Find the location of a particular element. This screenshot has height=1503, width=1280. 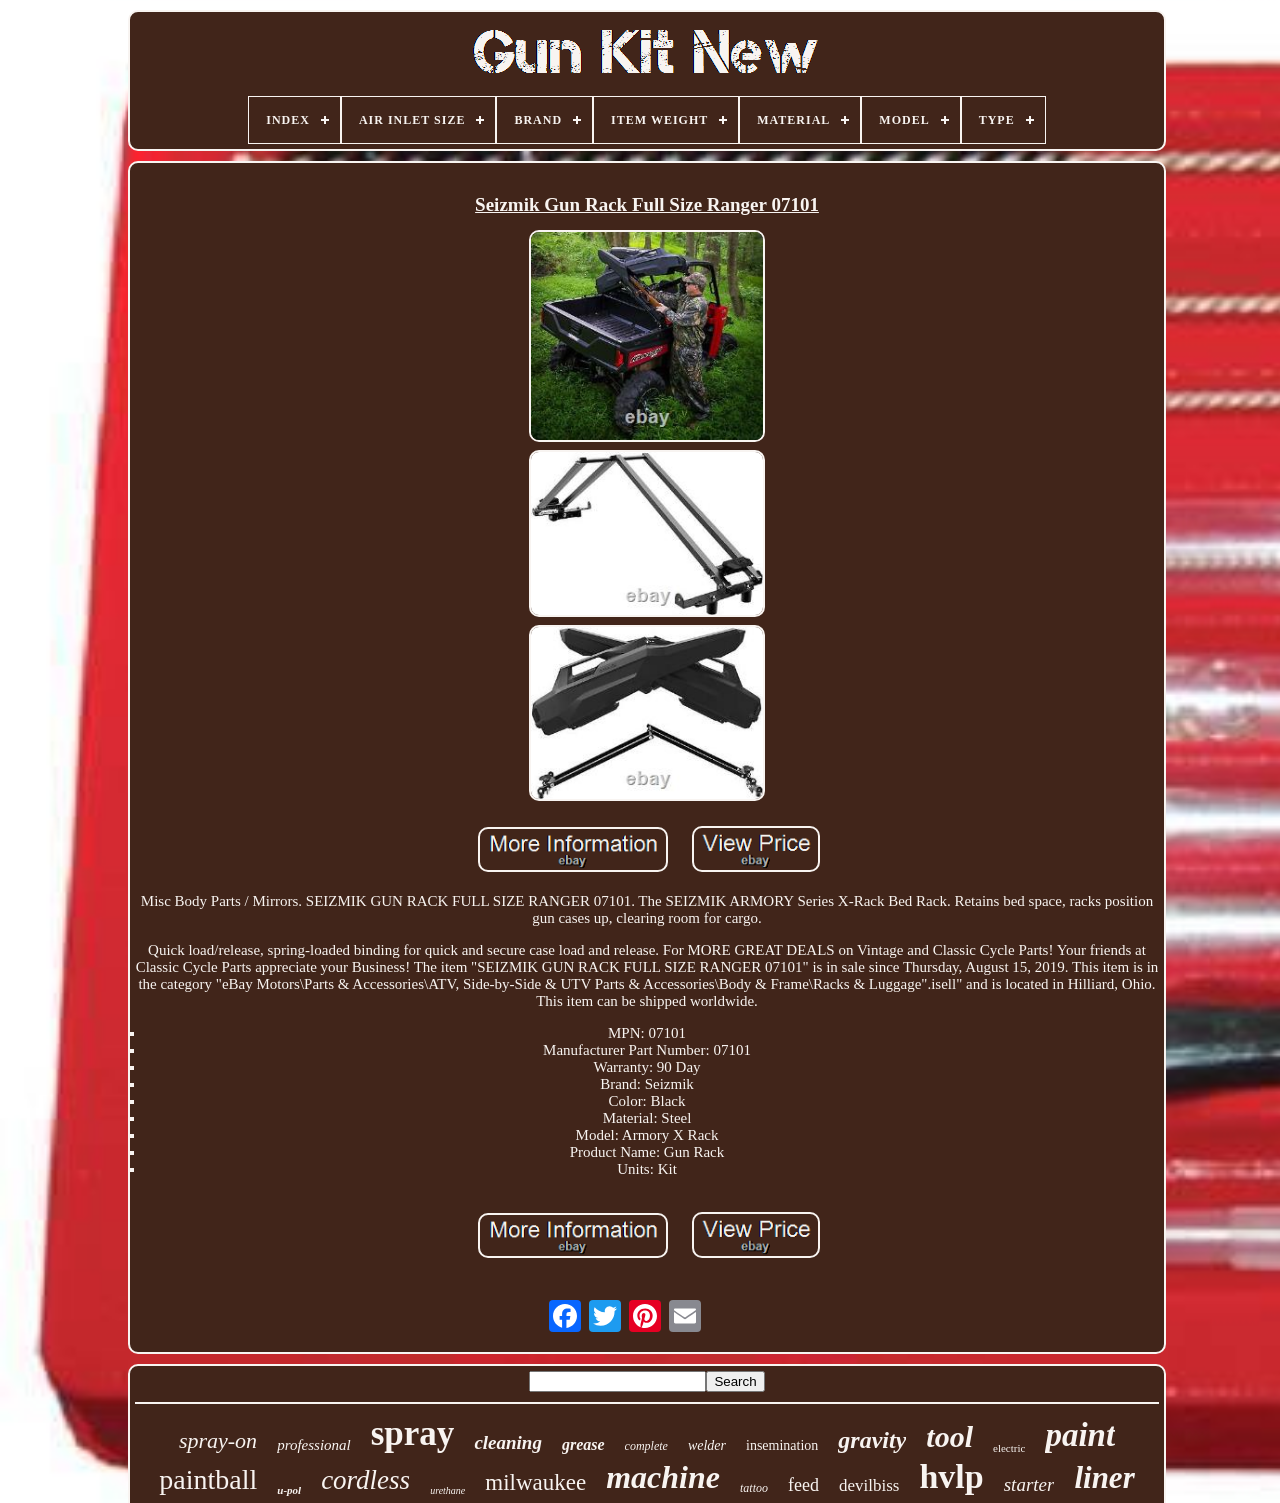

devilbiss is located at coordinates (869, 1485).